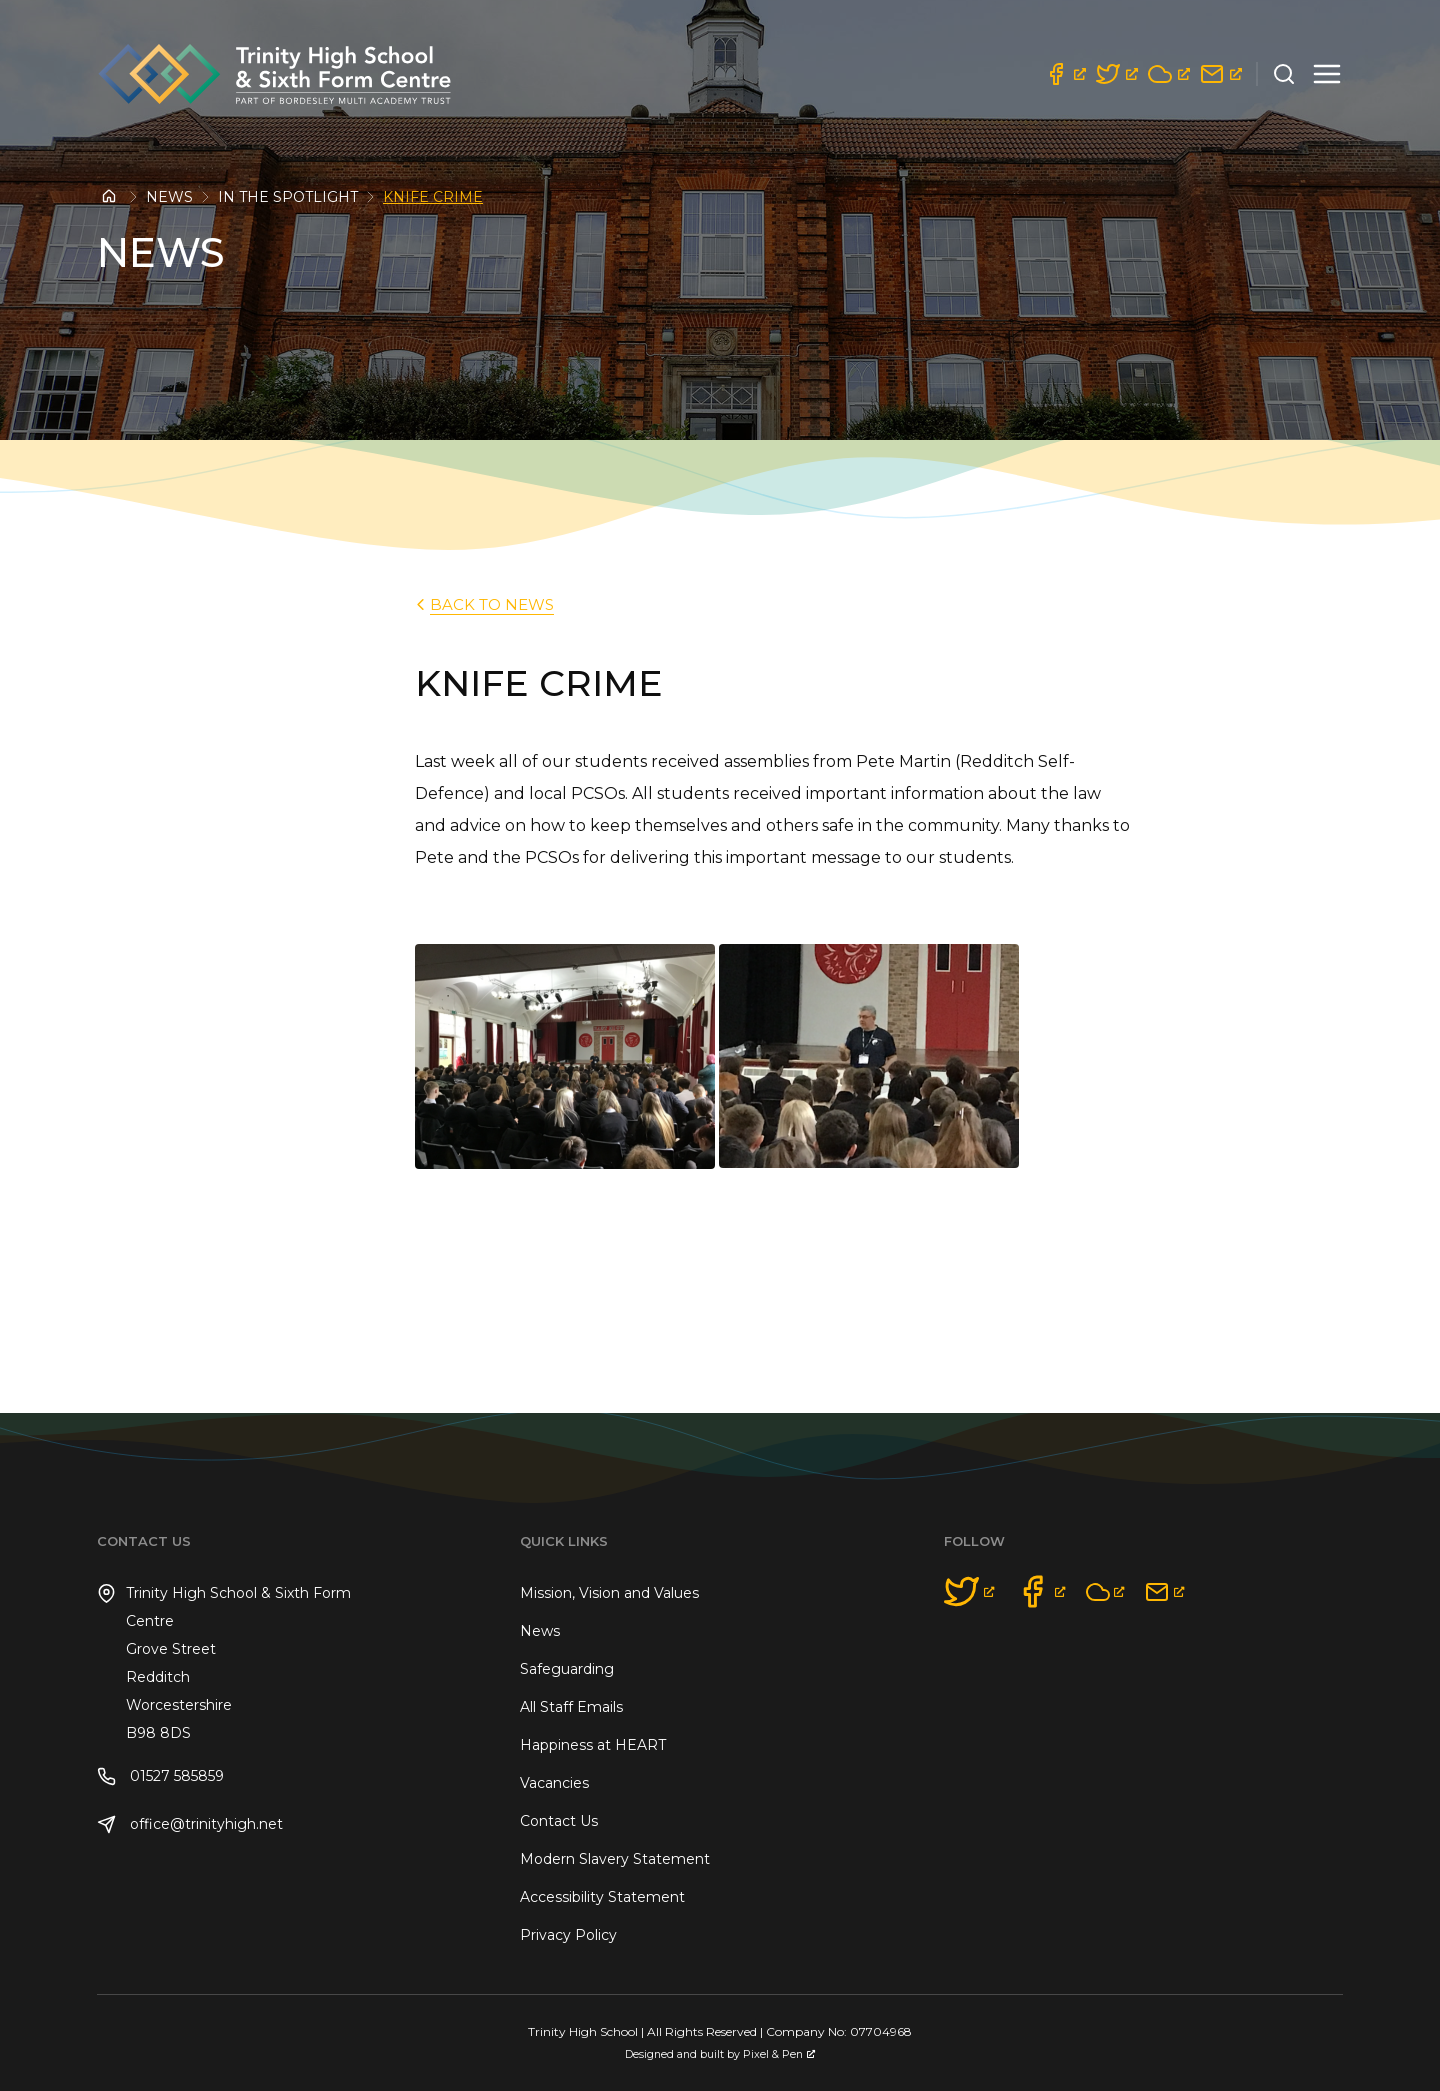 This screenshot has width=1440, height=2091. Describe the element at coordinates (609, 1593) in the screenshot. I see `Mission, Vision and Values` at that location.